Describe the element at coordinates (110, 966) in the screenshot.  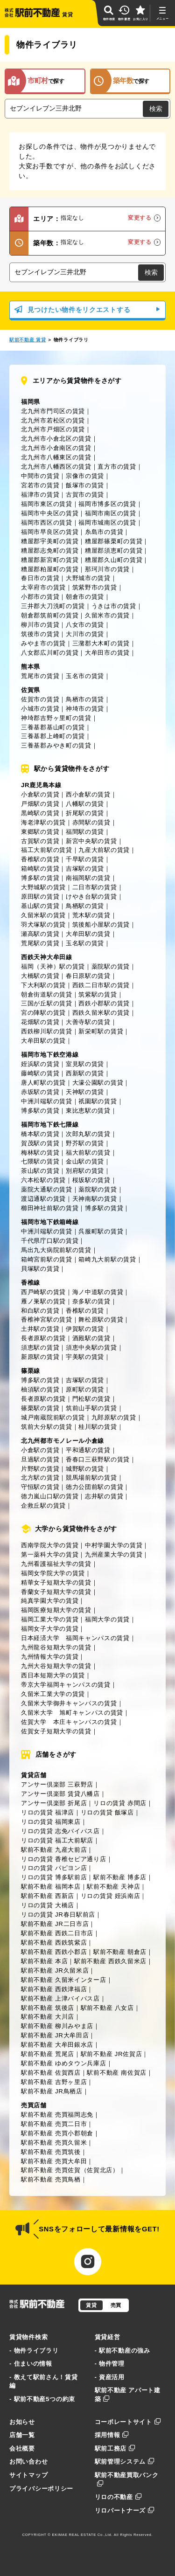
I see `薬院駅の賃貸` at that location.